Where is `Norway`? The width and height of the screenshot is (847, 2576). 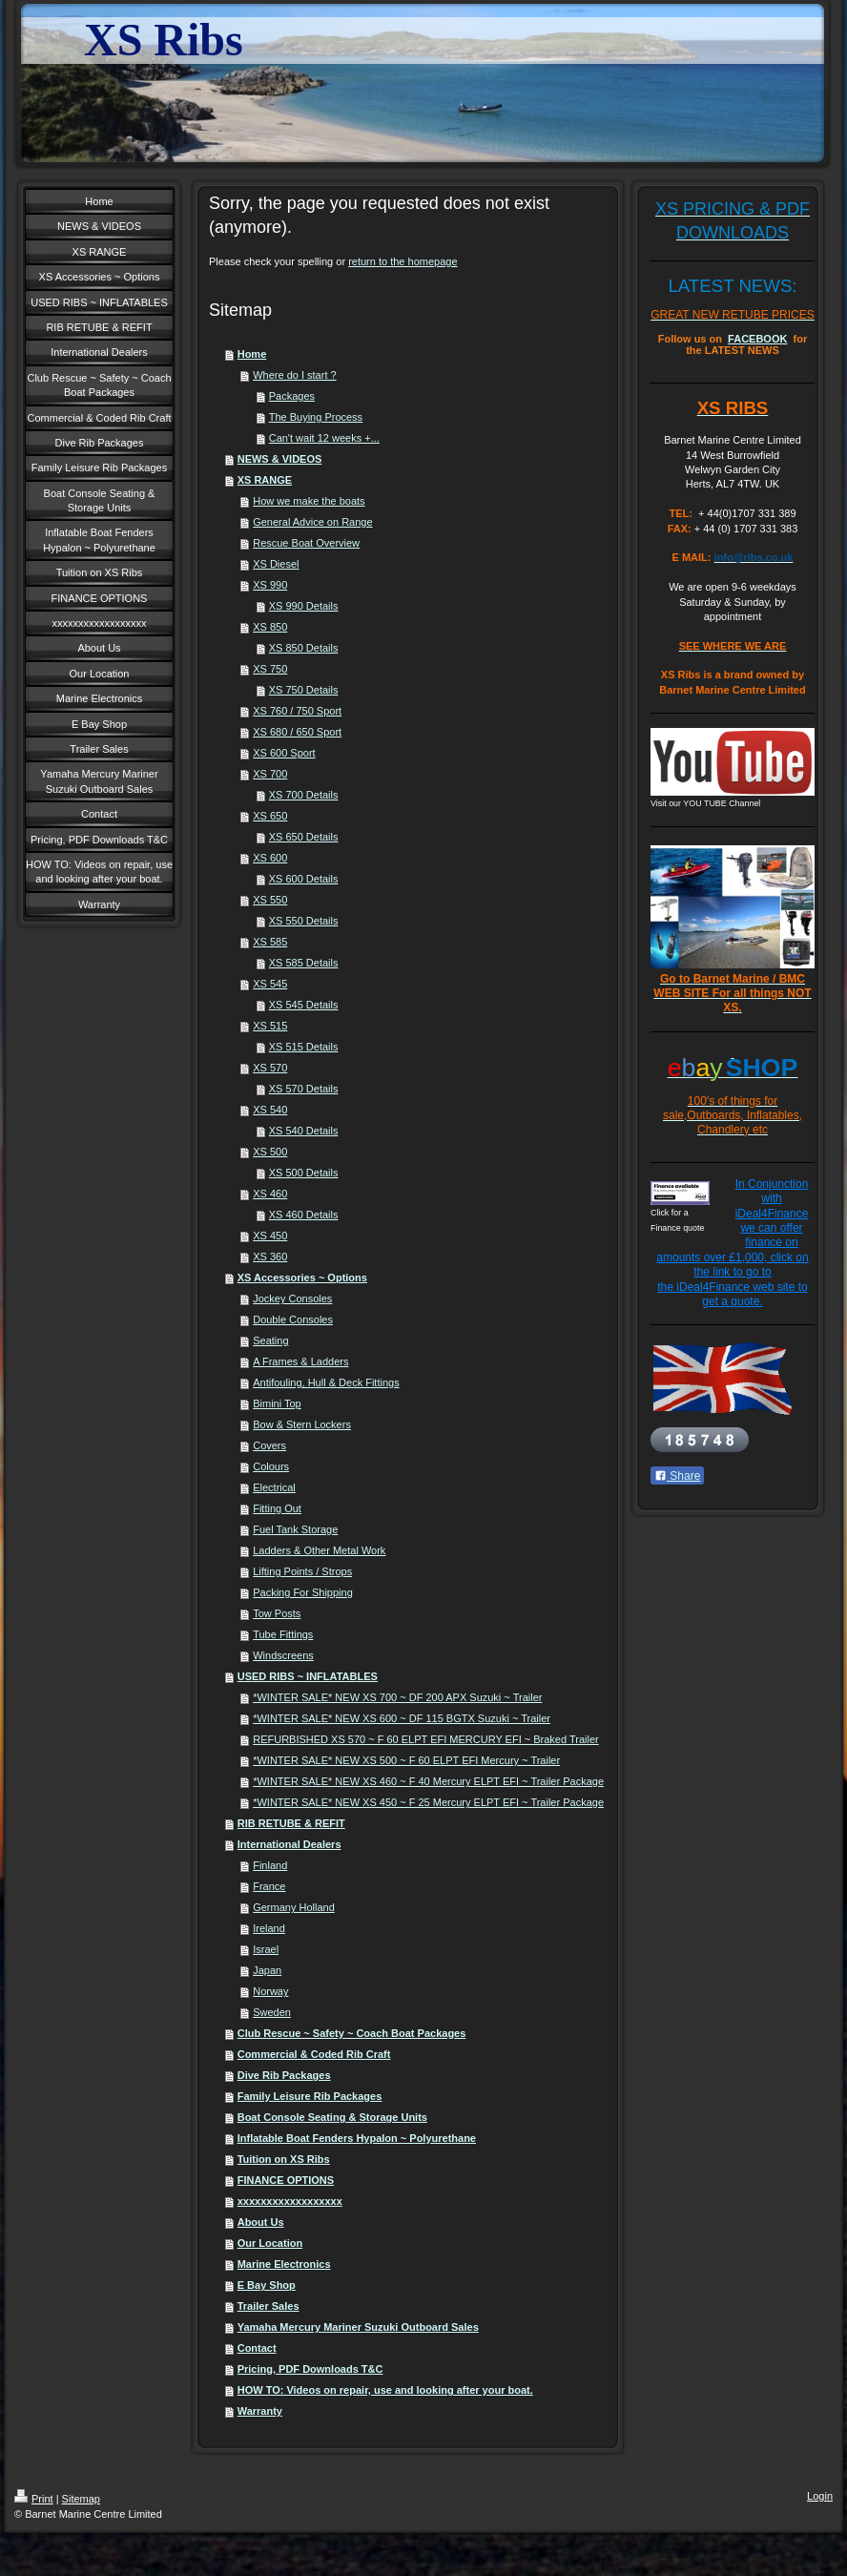
Norway is located at coordinates (270, 1991).